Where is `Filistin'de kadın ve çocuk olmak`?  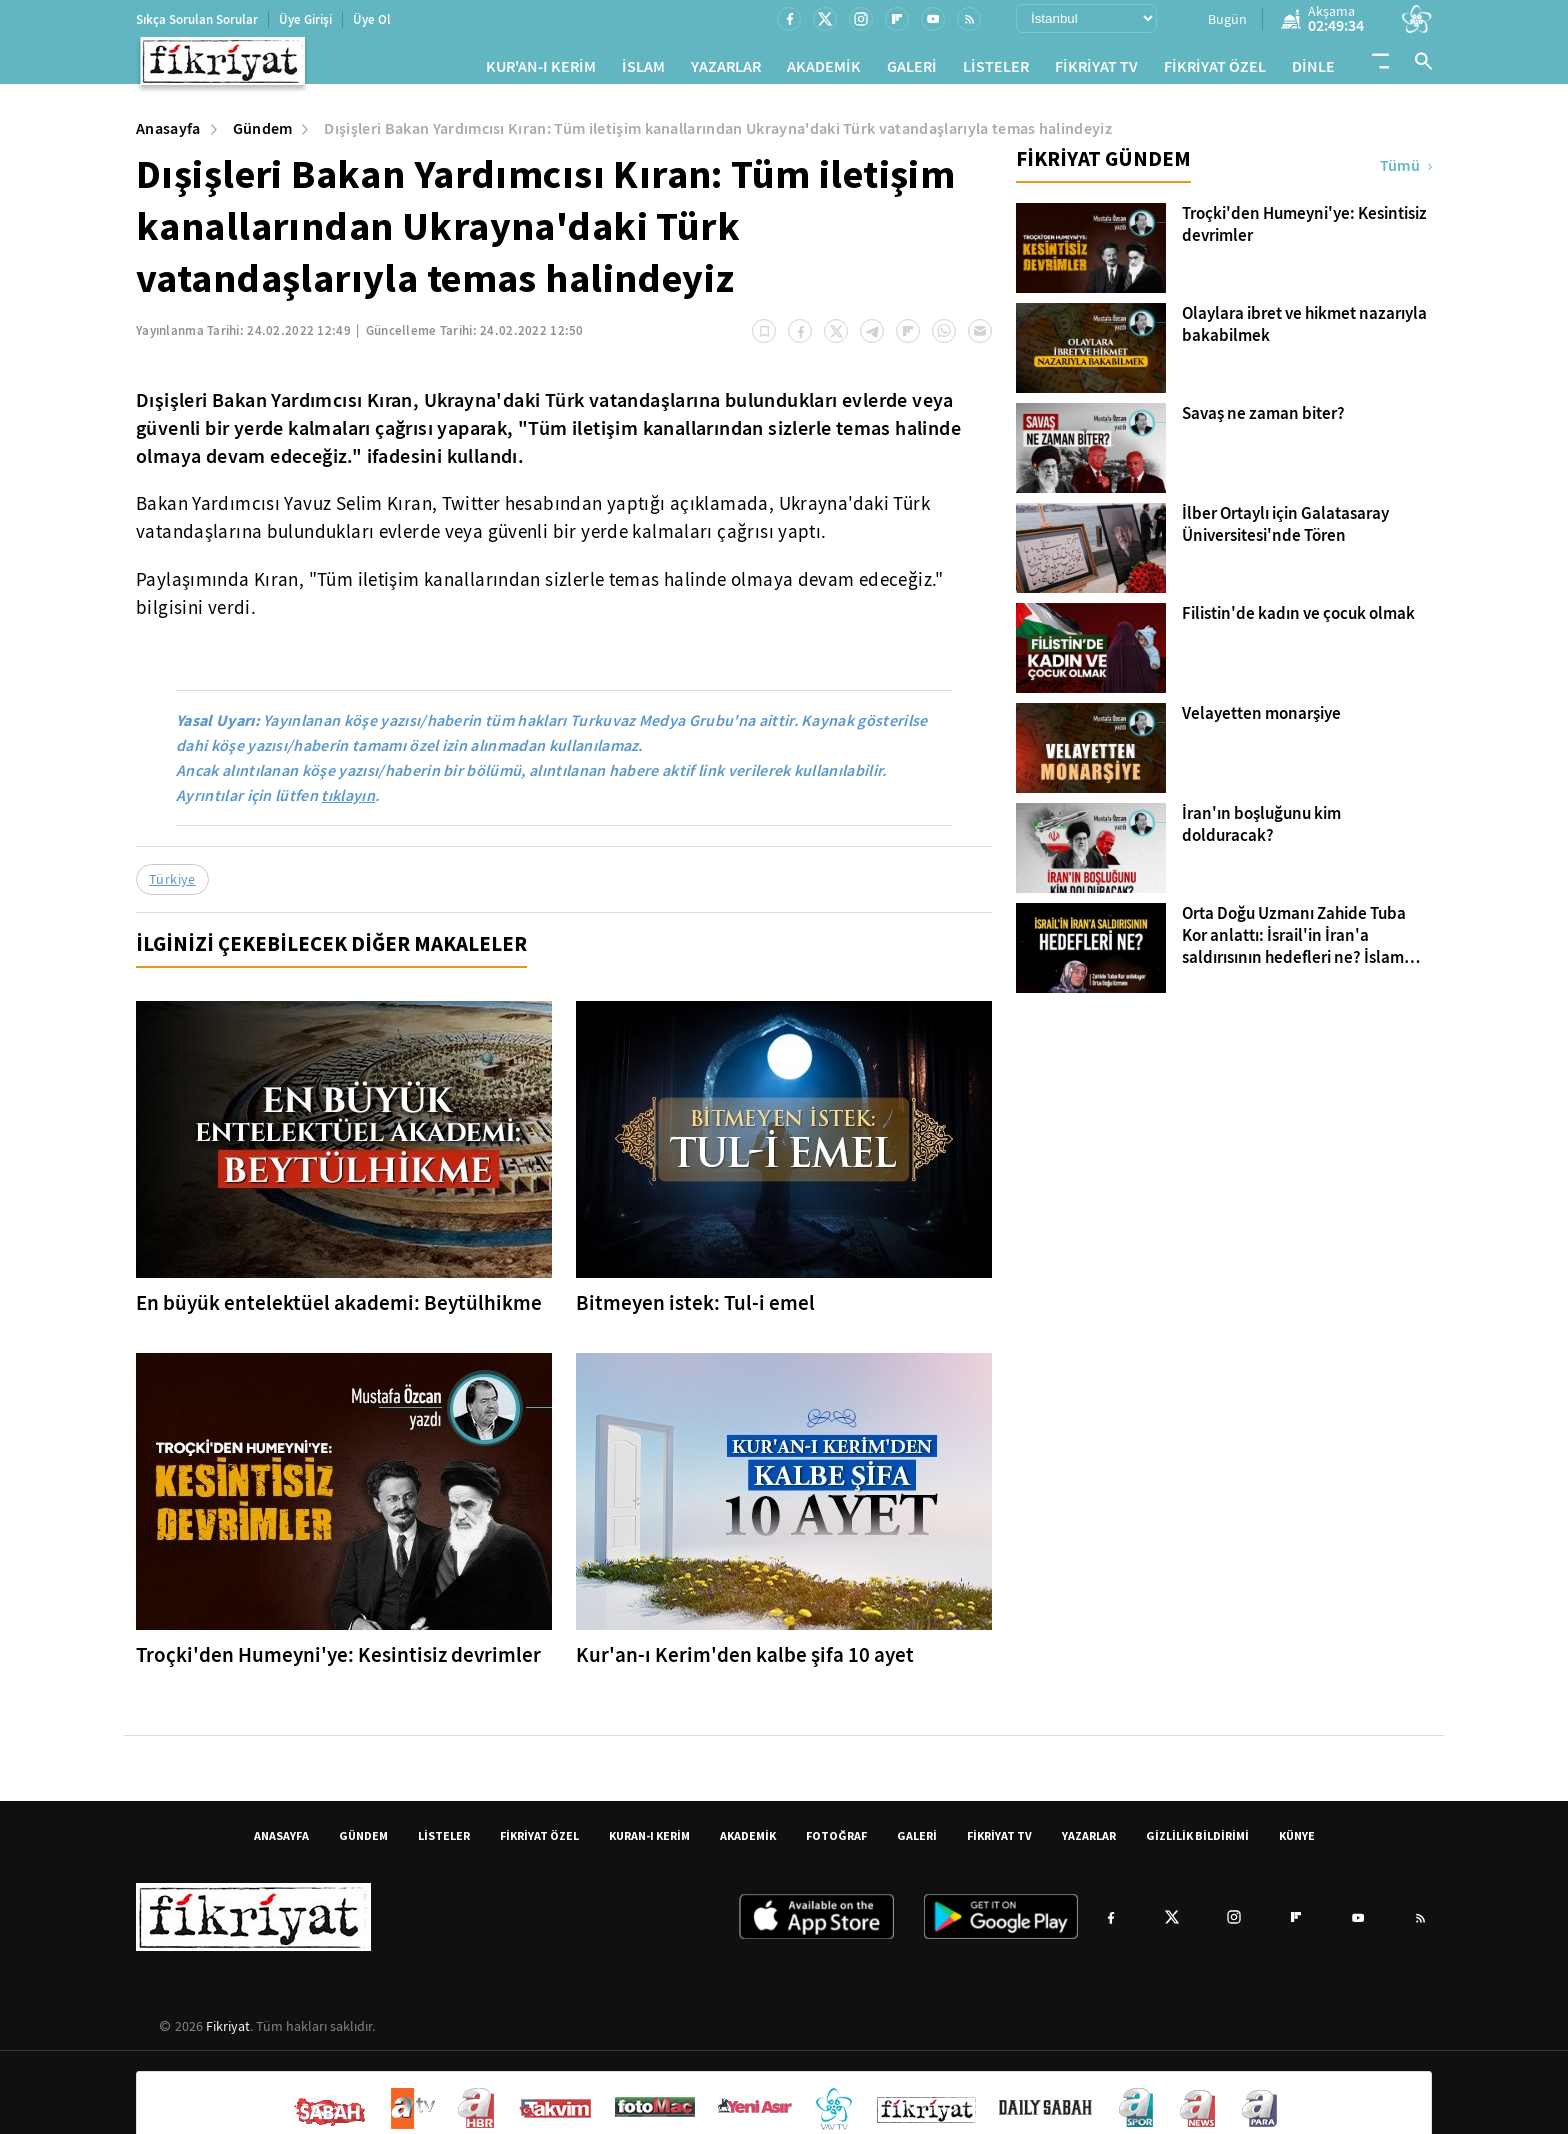 Filistin'de kadın ve çocuk olmak is located at coordinates (1298, 622).